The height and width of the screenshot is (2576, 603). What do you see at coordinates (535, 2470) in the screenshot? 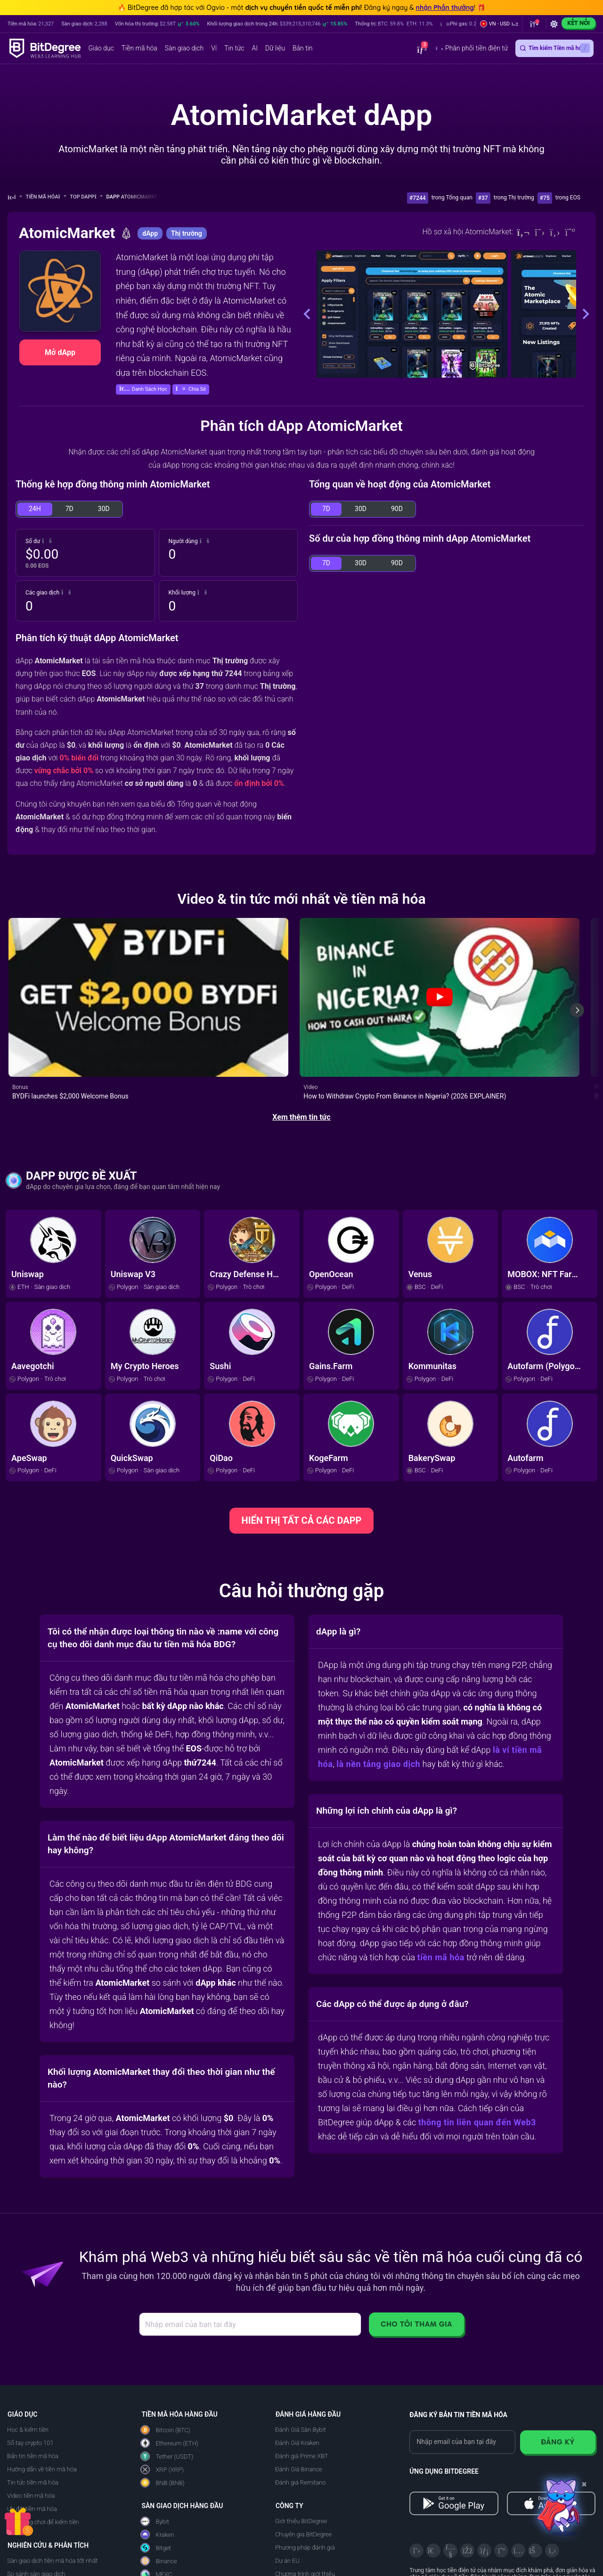
I see `[Reddit]` at bounding box center [535, 2470].